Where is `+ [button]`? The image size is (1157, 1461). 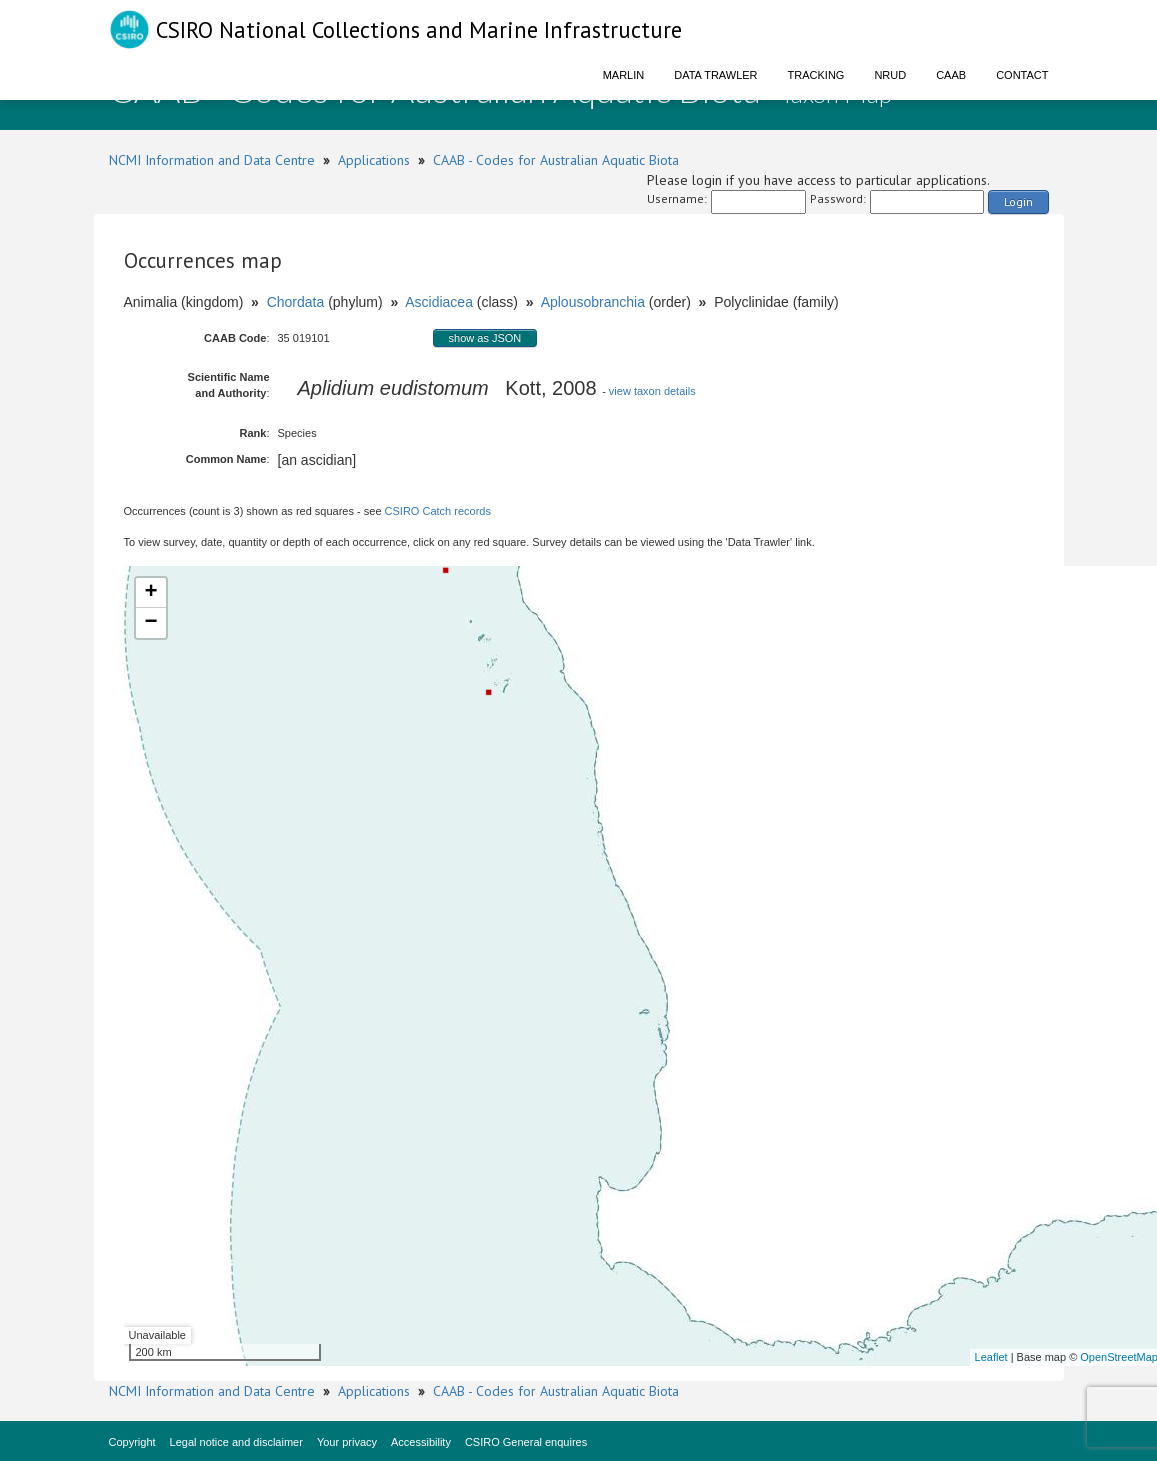 + [button] is located at coordinates (150, 593).